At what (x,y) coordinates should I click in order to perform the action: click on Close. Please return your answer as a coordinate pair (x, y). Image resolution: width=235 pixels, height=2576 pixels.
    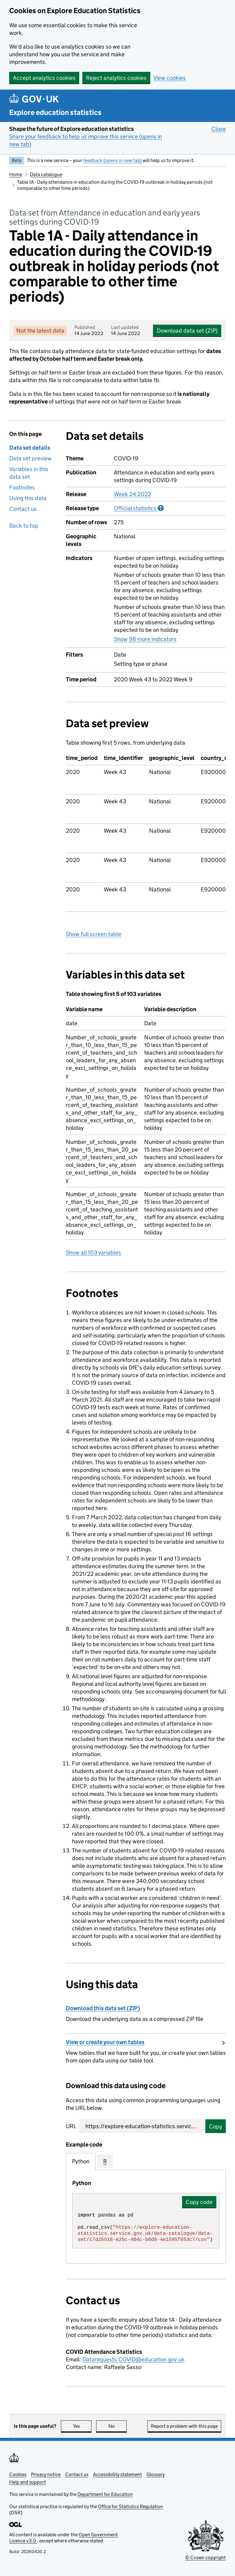
    Looking at the image, I should click on (218, 128).